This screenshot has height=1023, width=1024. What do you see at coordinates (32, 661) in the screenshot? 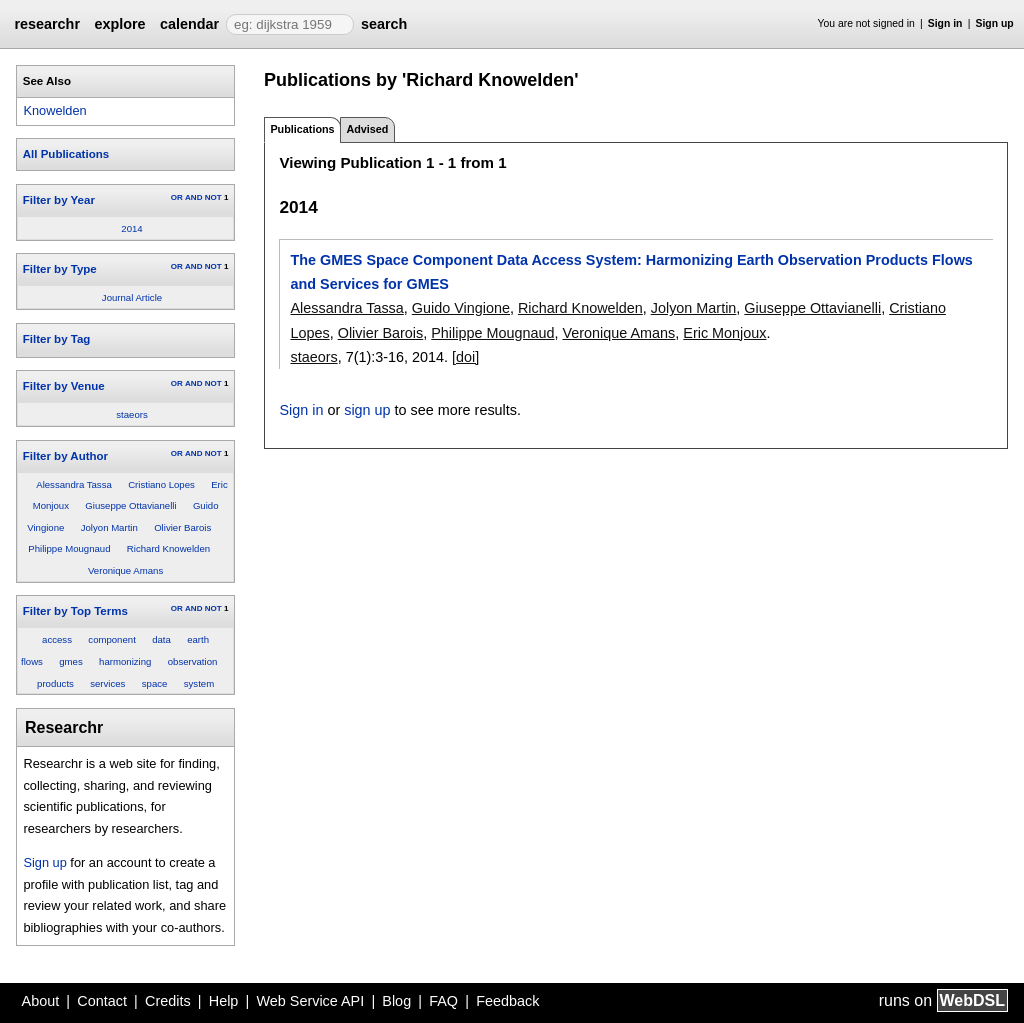
I see `flows` at bounding box center [32, 661].